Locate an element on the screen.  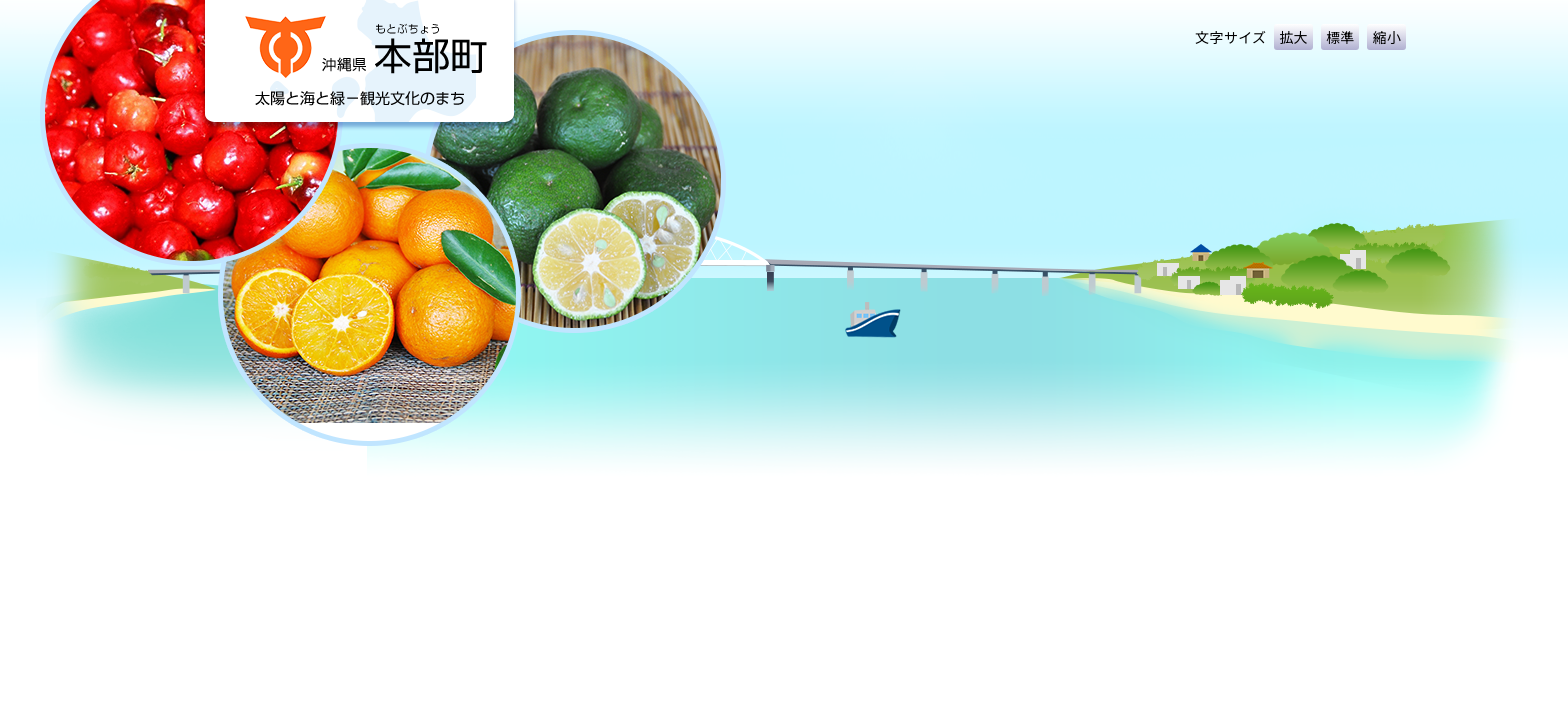
縮小 is located at coordinates (1386, 37).